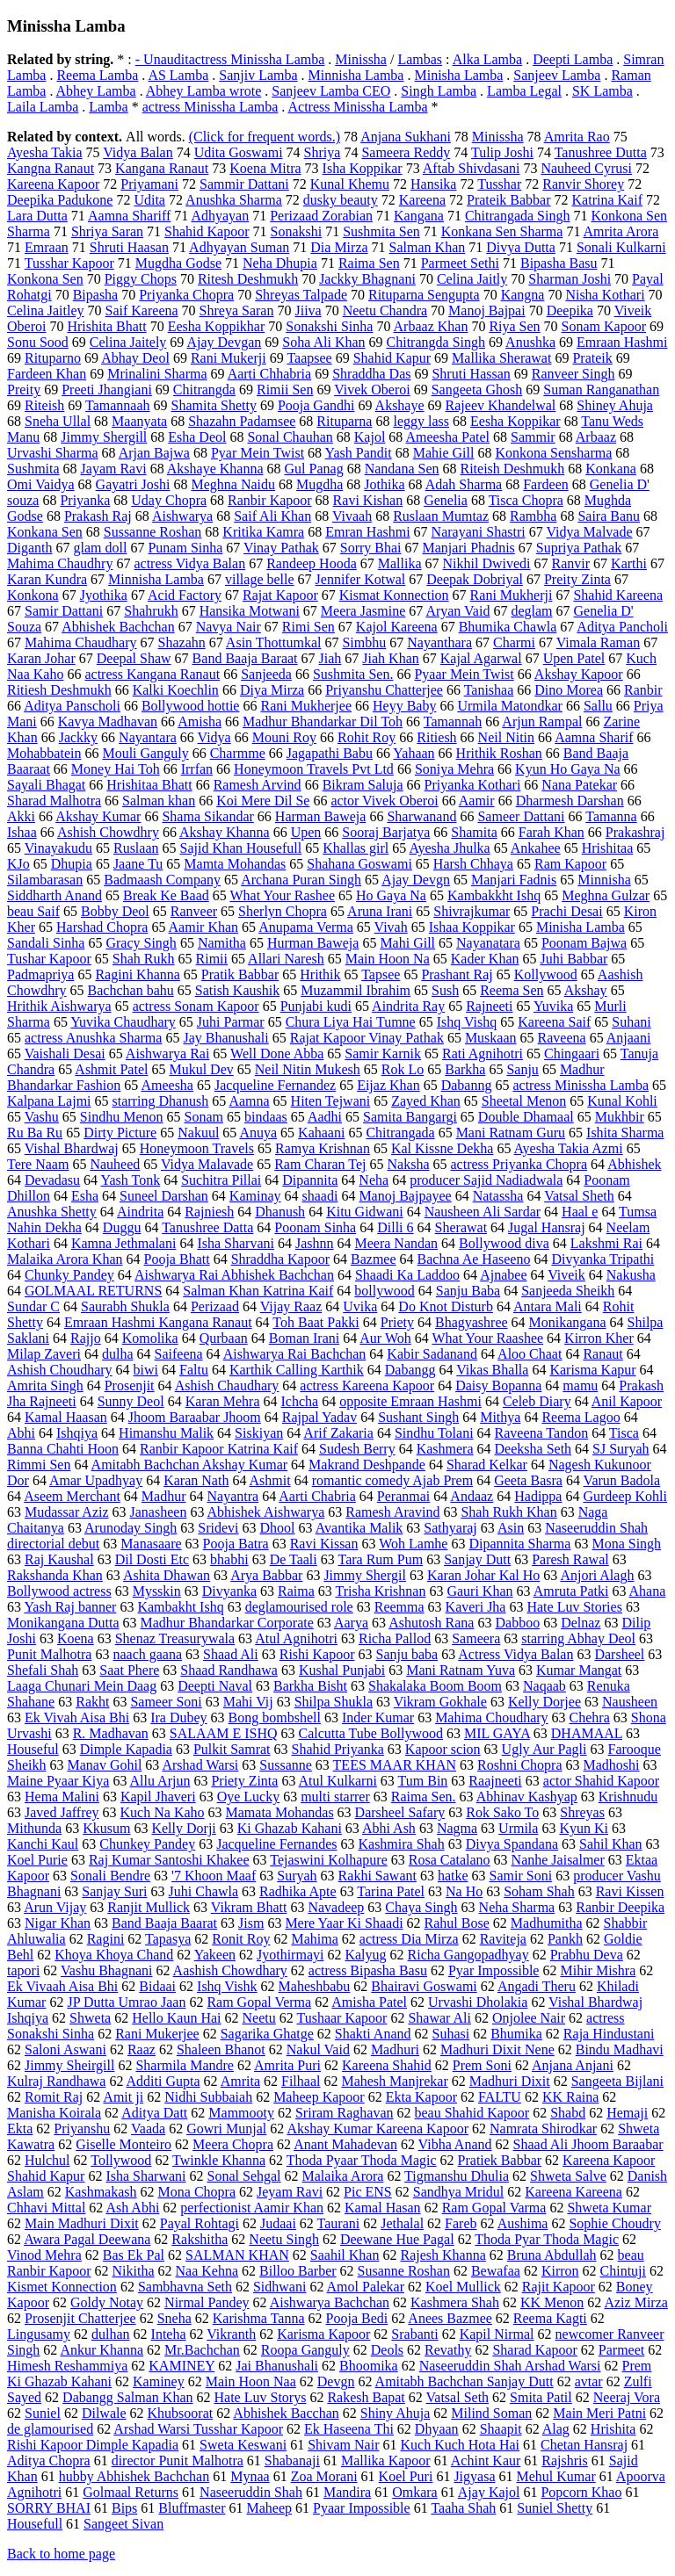 The image size is (675, 2576). Describe the element at coordinates (488, 942) in the screenshot. I see `Nayanatara` at that location.